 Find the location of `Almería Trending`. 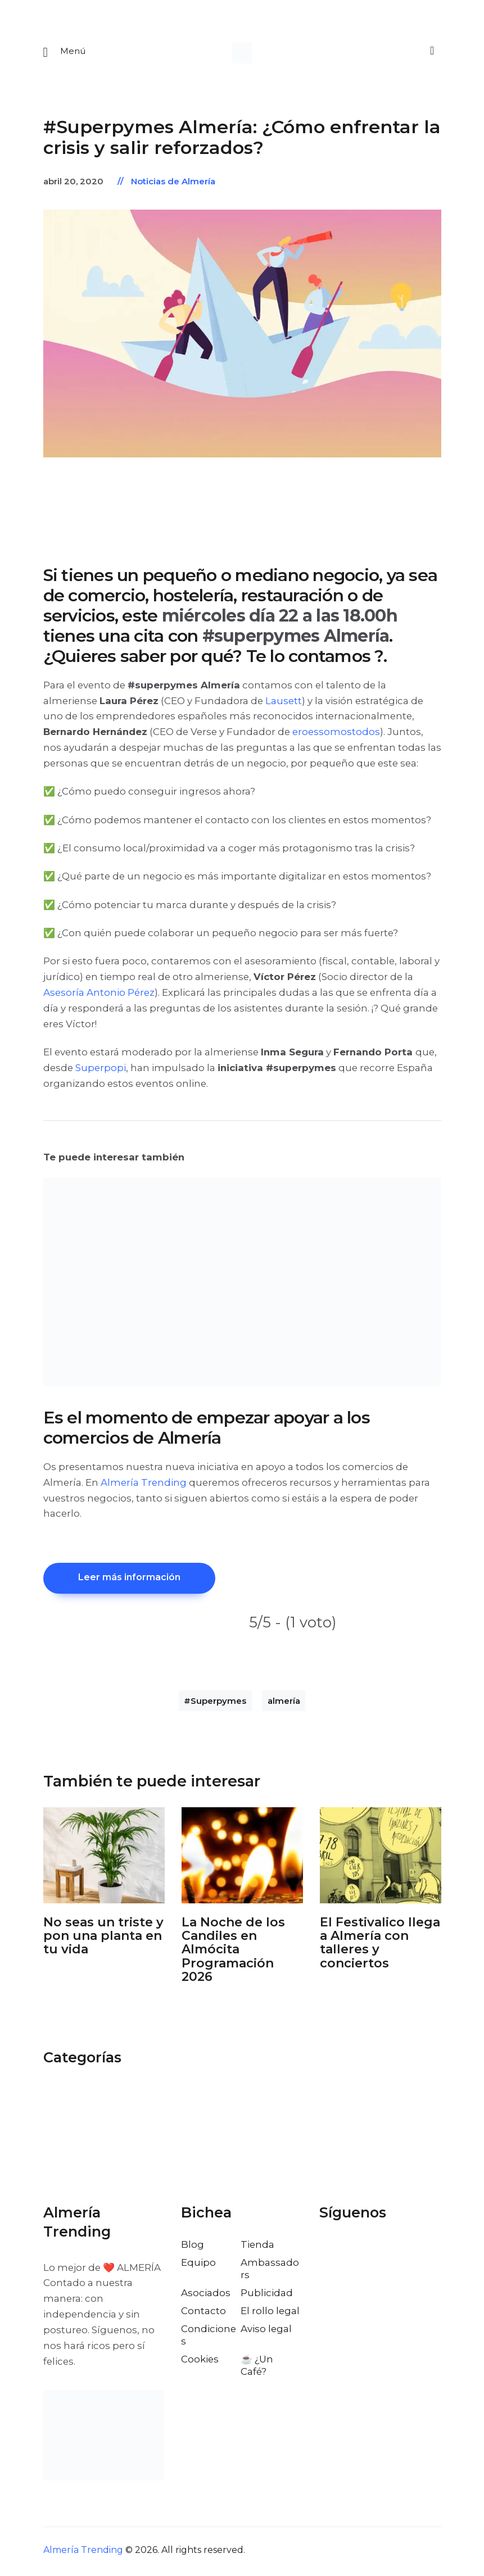

Almería Trending is located at coordinates (144, 1484).